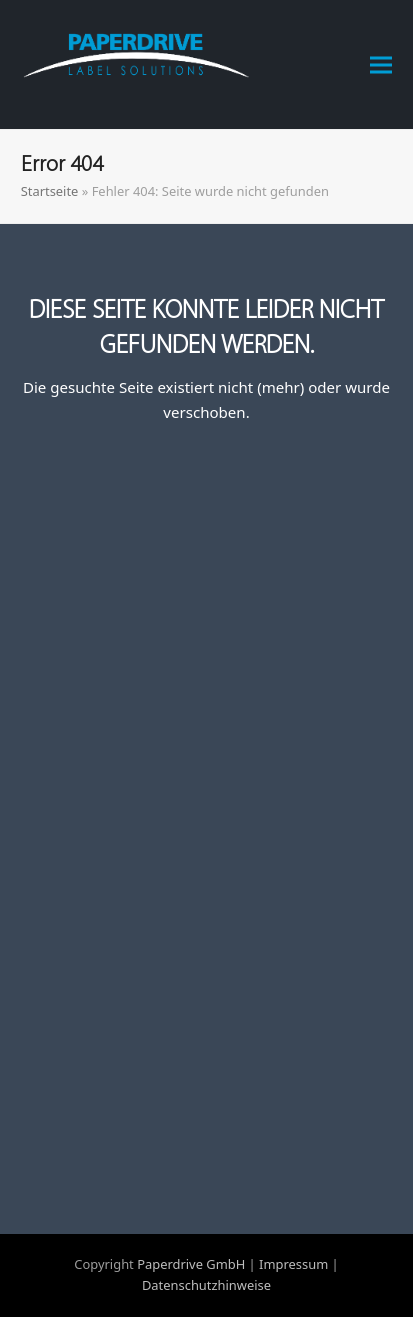 This screenshot has height=1317, width=413. What do you see at coordinates (293, 1264) in the screenshot?
I see `Impressum` at bounding box center [293, 1264].